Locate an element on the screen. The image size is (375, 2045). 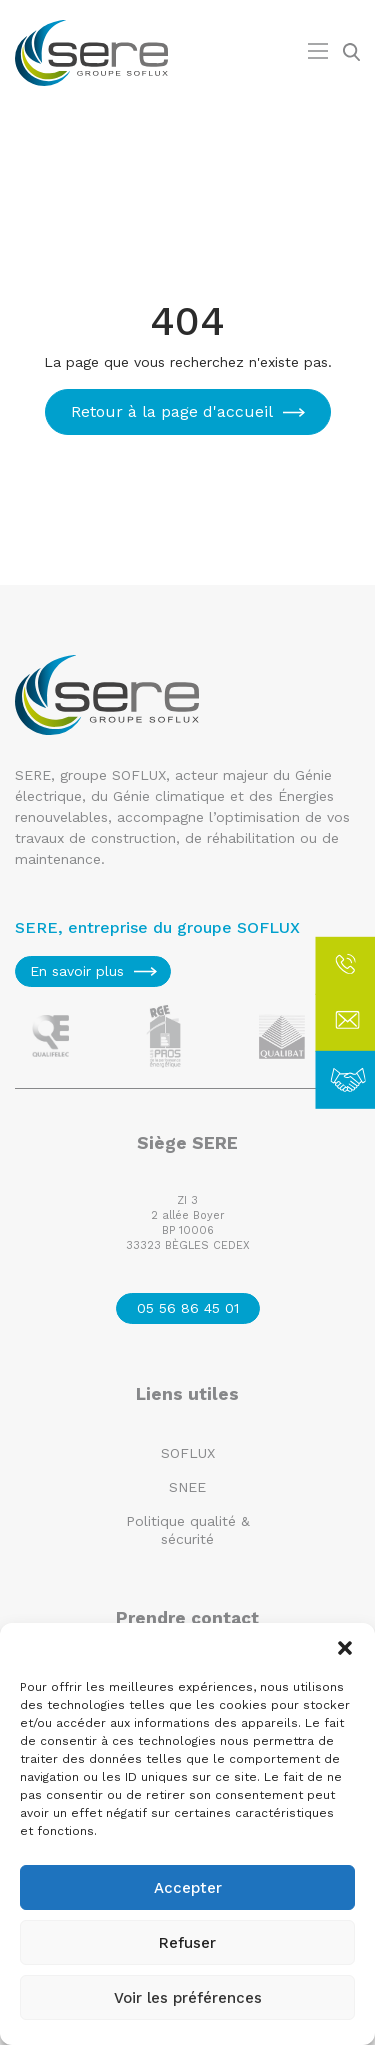
Refuser is located at coordinates (187, 1943).